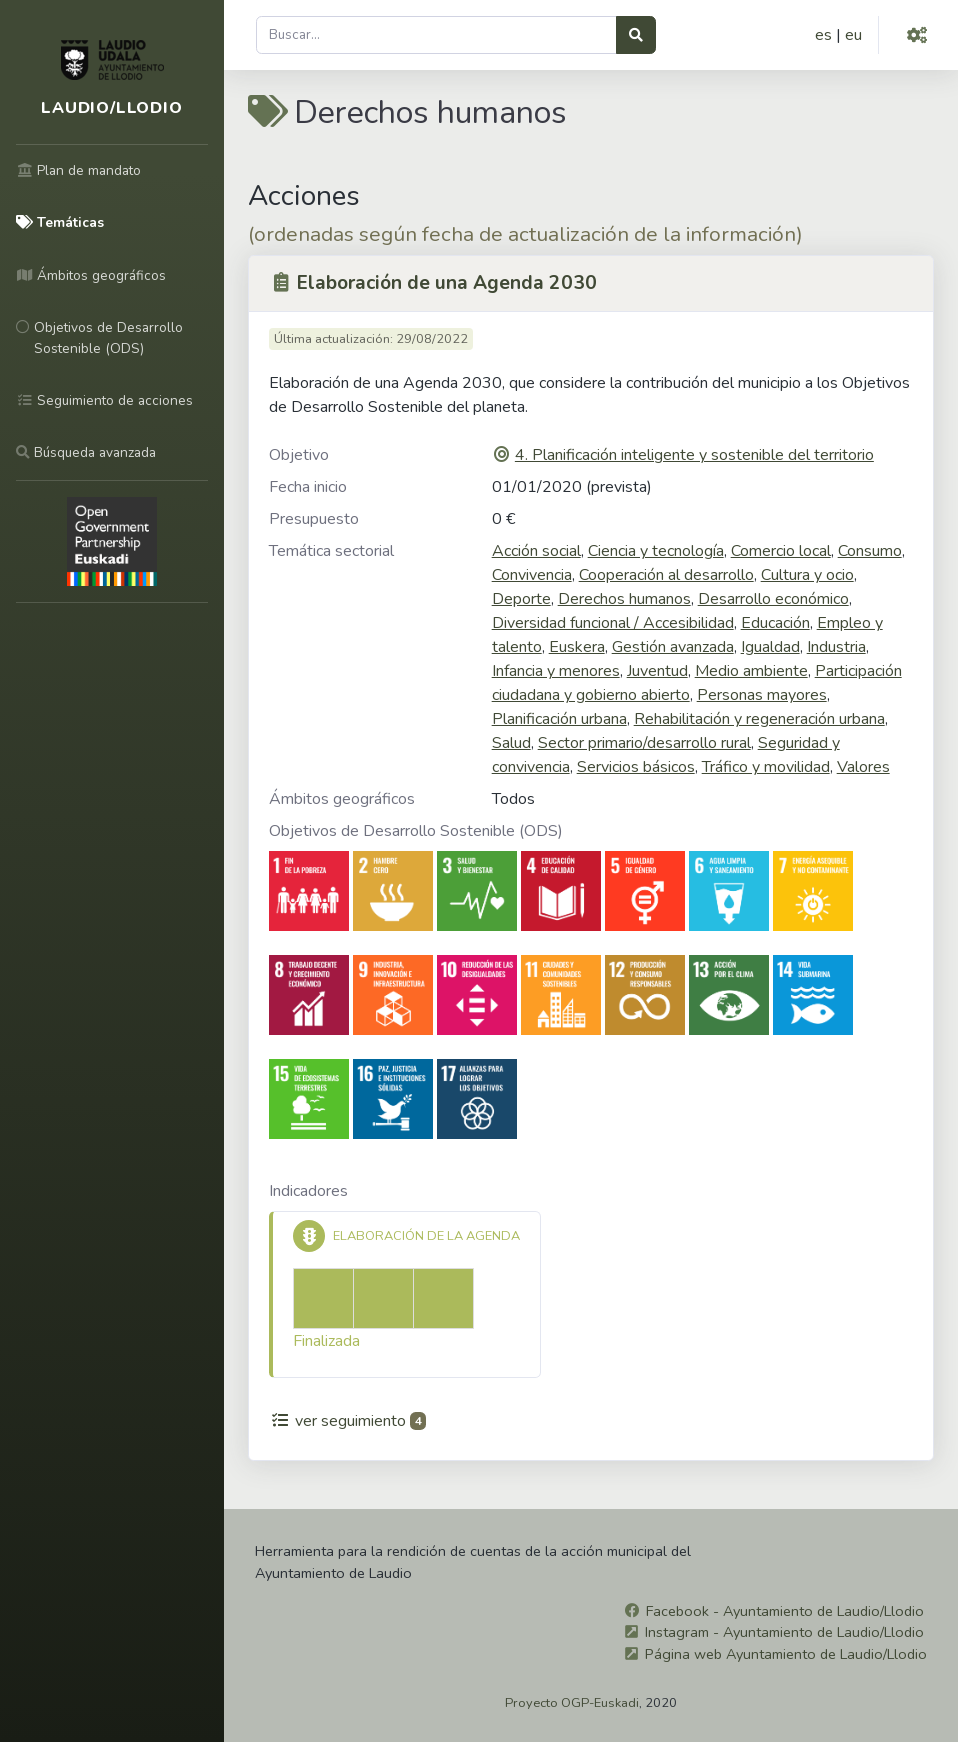 This screenshot has height=1742, width=958. What do you see at coordinates (521, 599) in the screenshot?
I see `Deporte` at bounding box center [521, 599].